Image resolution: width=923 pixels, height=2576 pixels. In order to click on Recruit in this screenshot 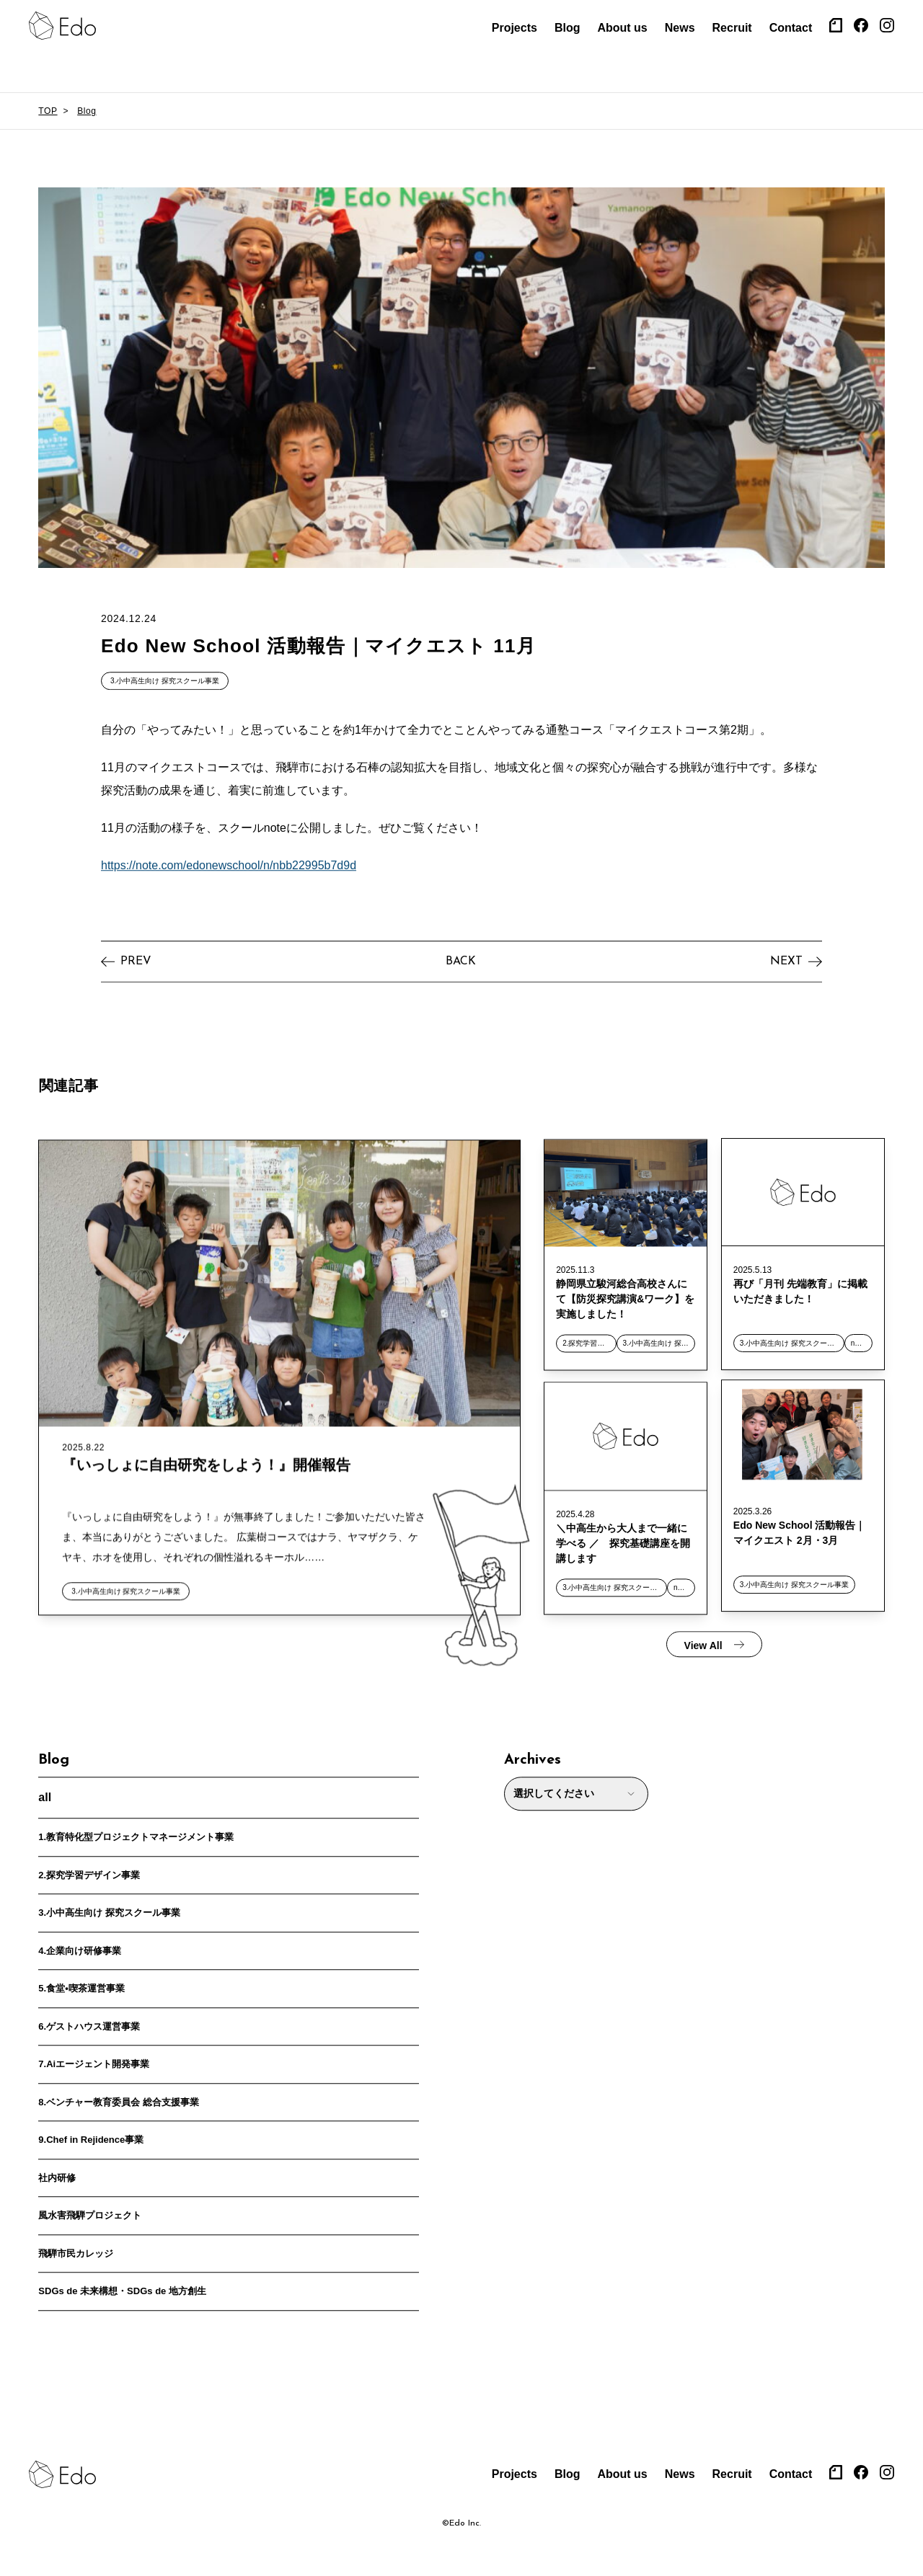, I will do `click(732, 28)`.